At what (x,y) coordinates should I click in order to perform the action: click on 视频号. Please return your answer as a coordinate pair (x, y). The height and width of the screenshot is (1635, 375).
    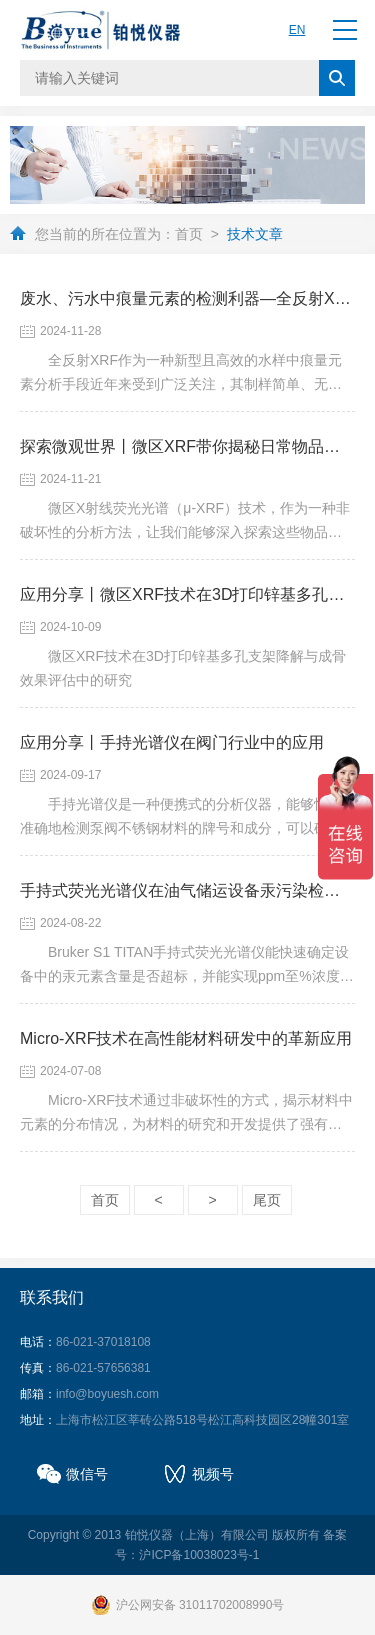
    Looking at the image, I should click on (213, 1474).